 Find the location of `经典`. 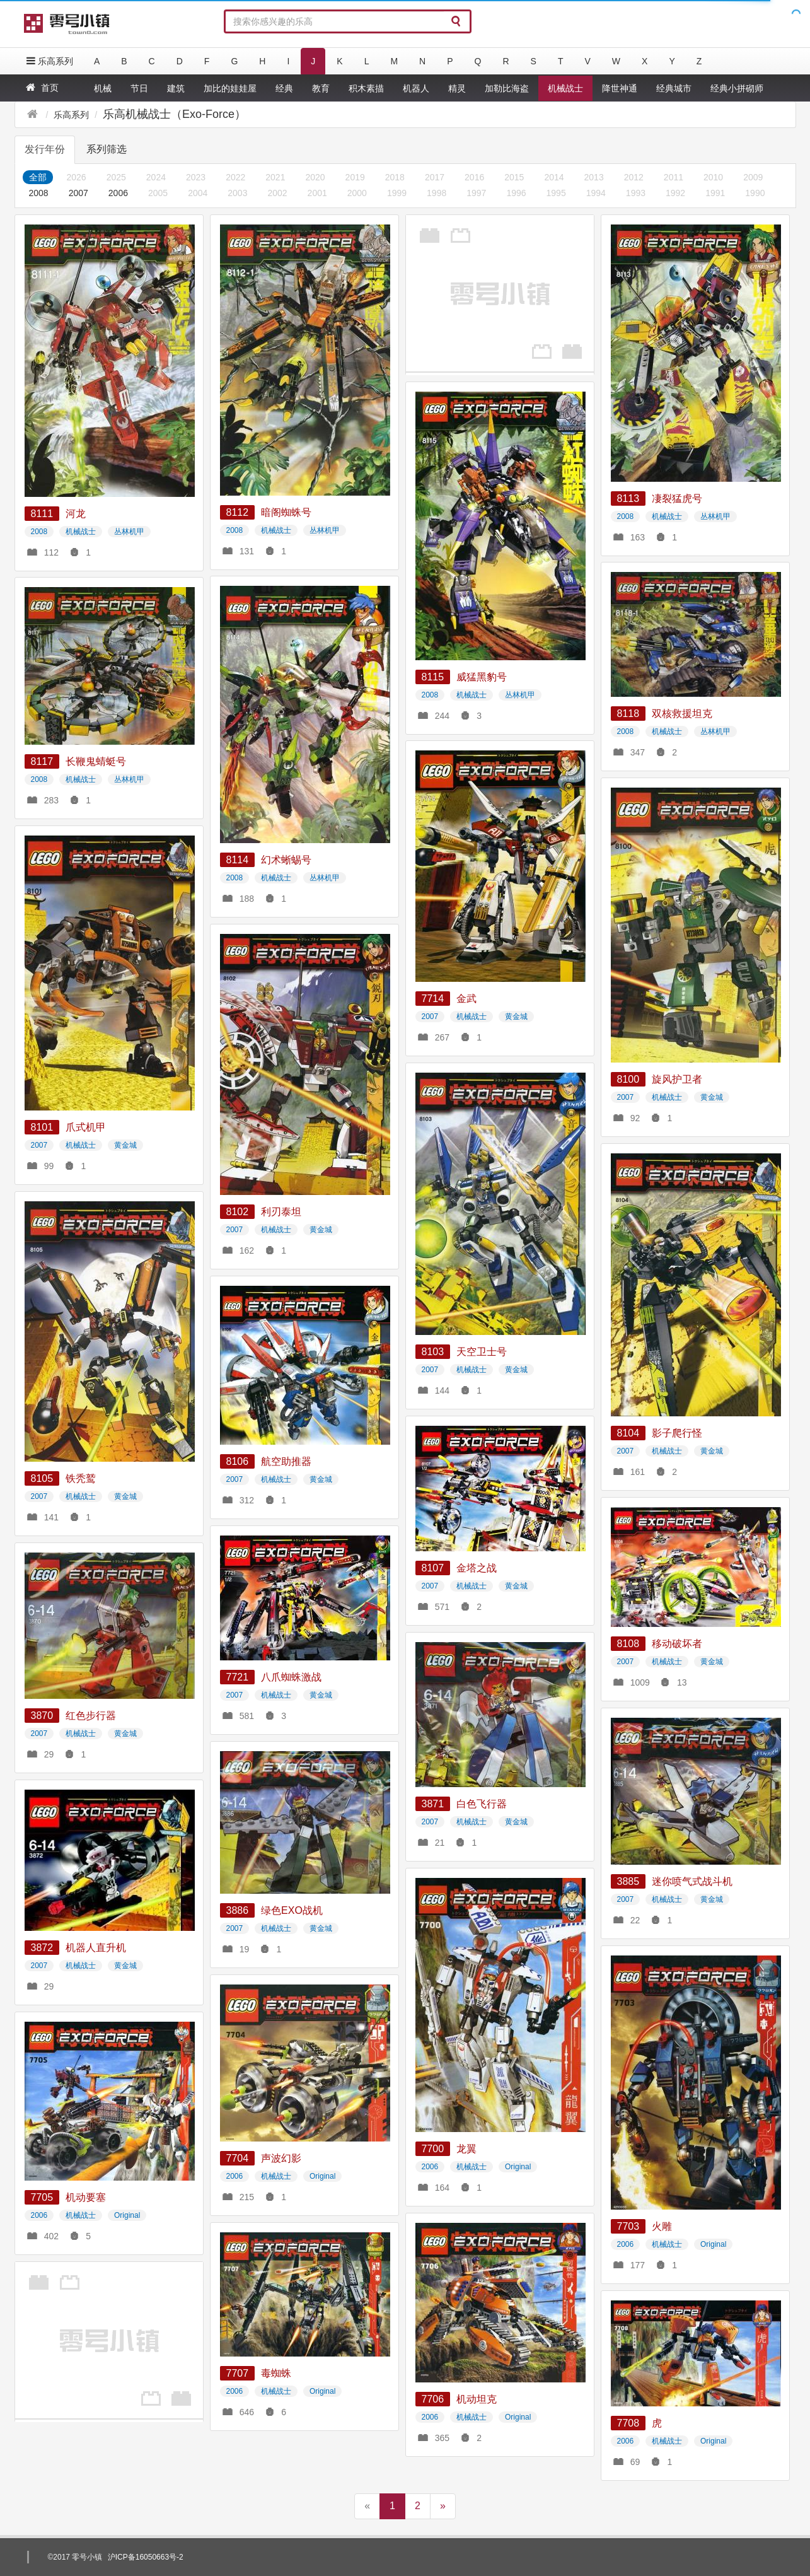

经典 is located at coordinates (284, 88).